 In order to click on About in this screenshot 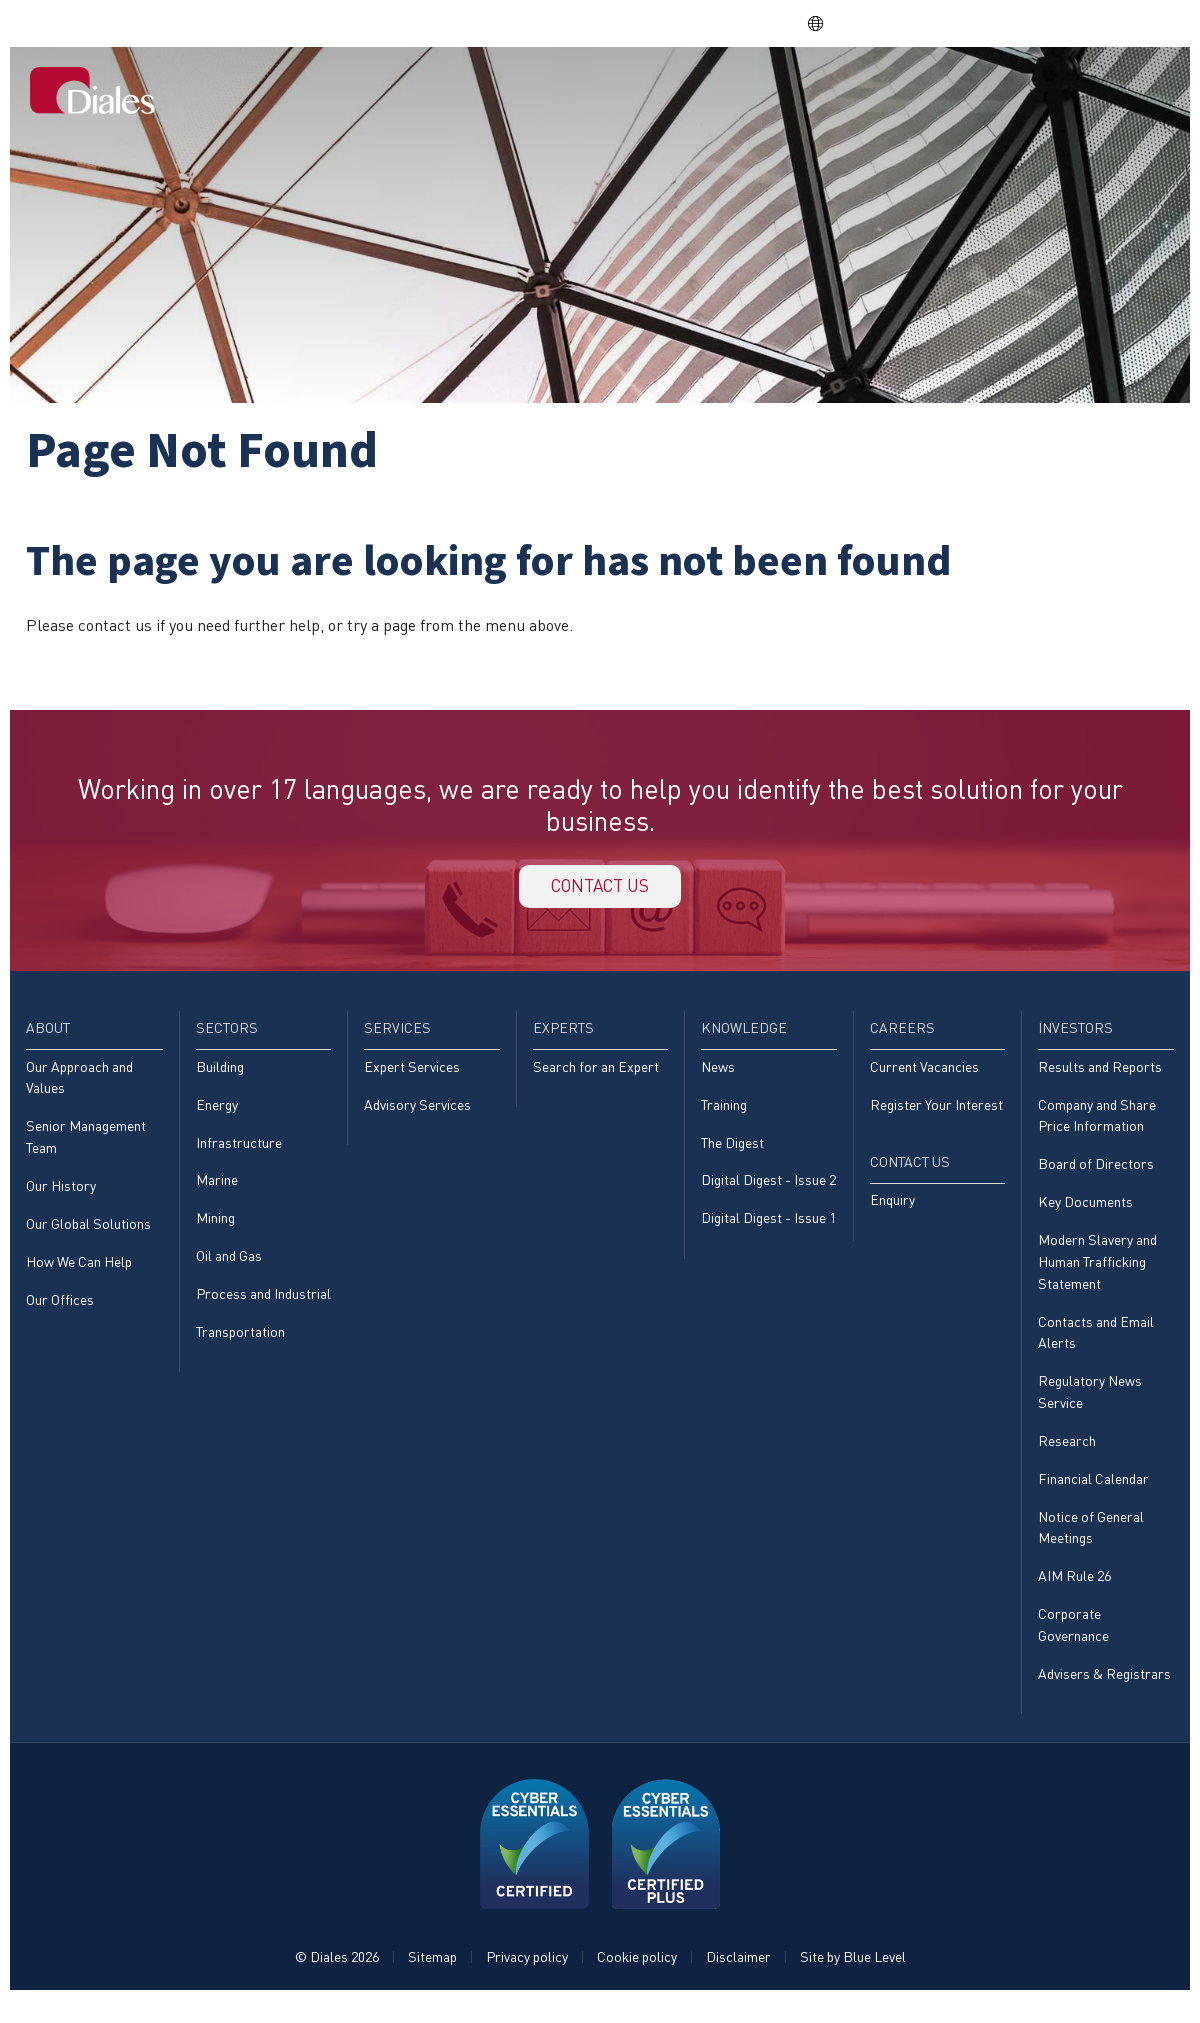, I will do `click(483, 91)`.